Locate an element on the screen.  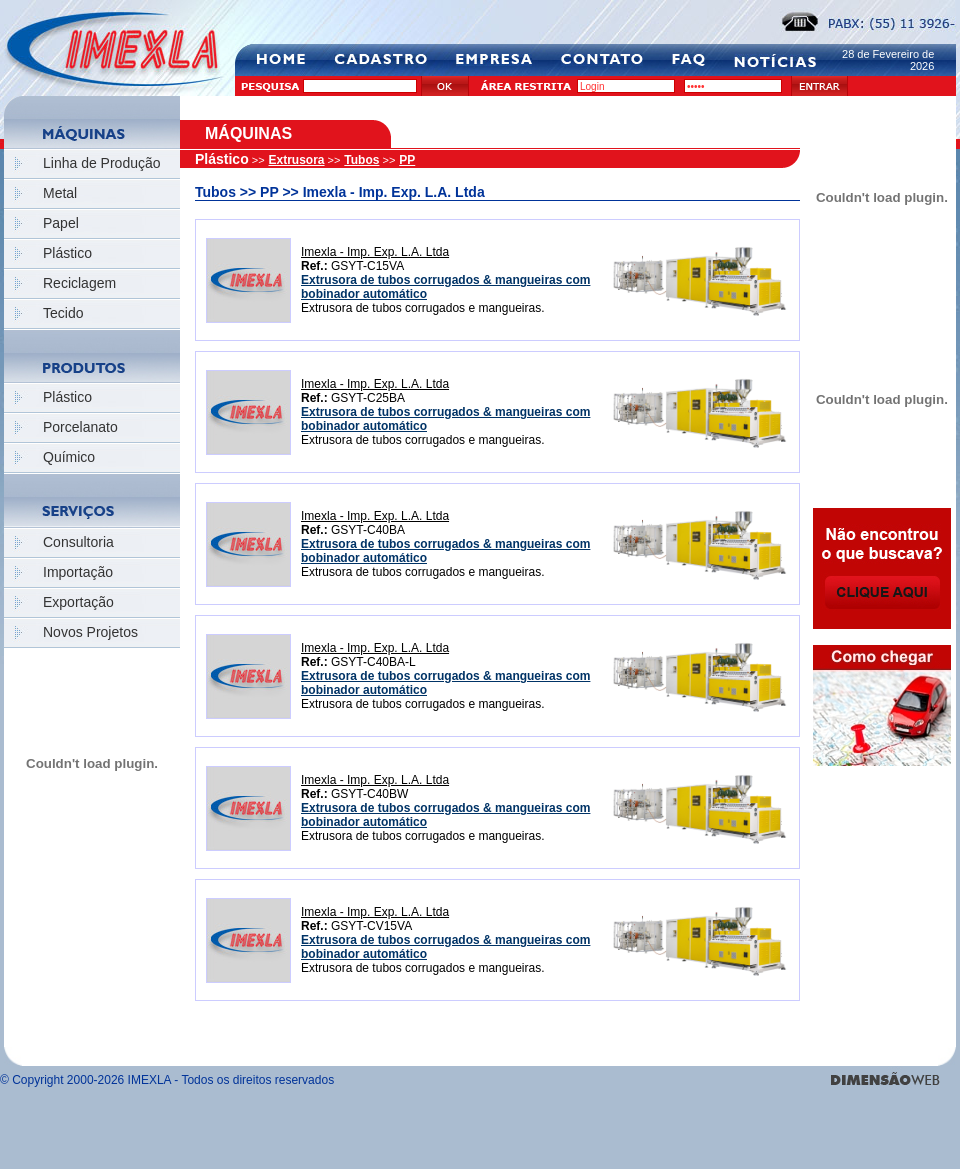
Reciclagem is located at coordinates (79, 283).